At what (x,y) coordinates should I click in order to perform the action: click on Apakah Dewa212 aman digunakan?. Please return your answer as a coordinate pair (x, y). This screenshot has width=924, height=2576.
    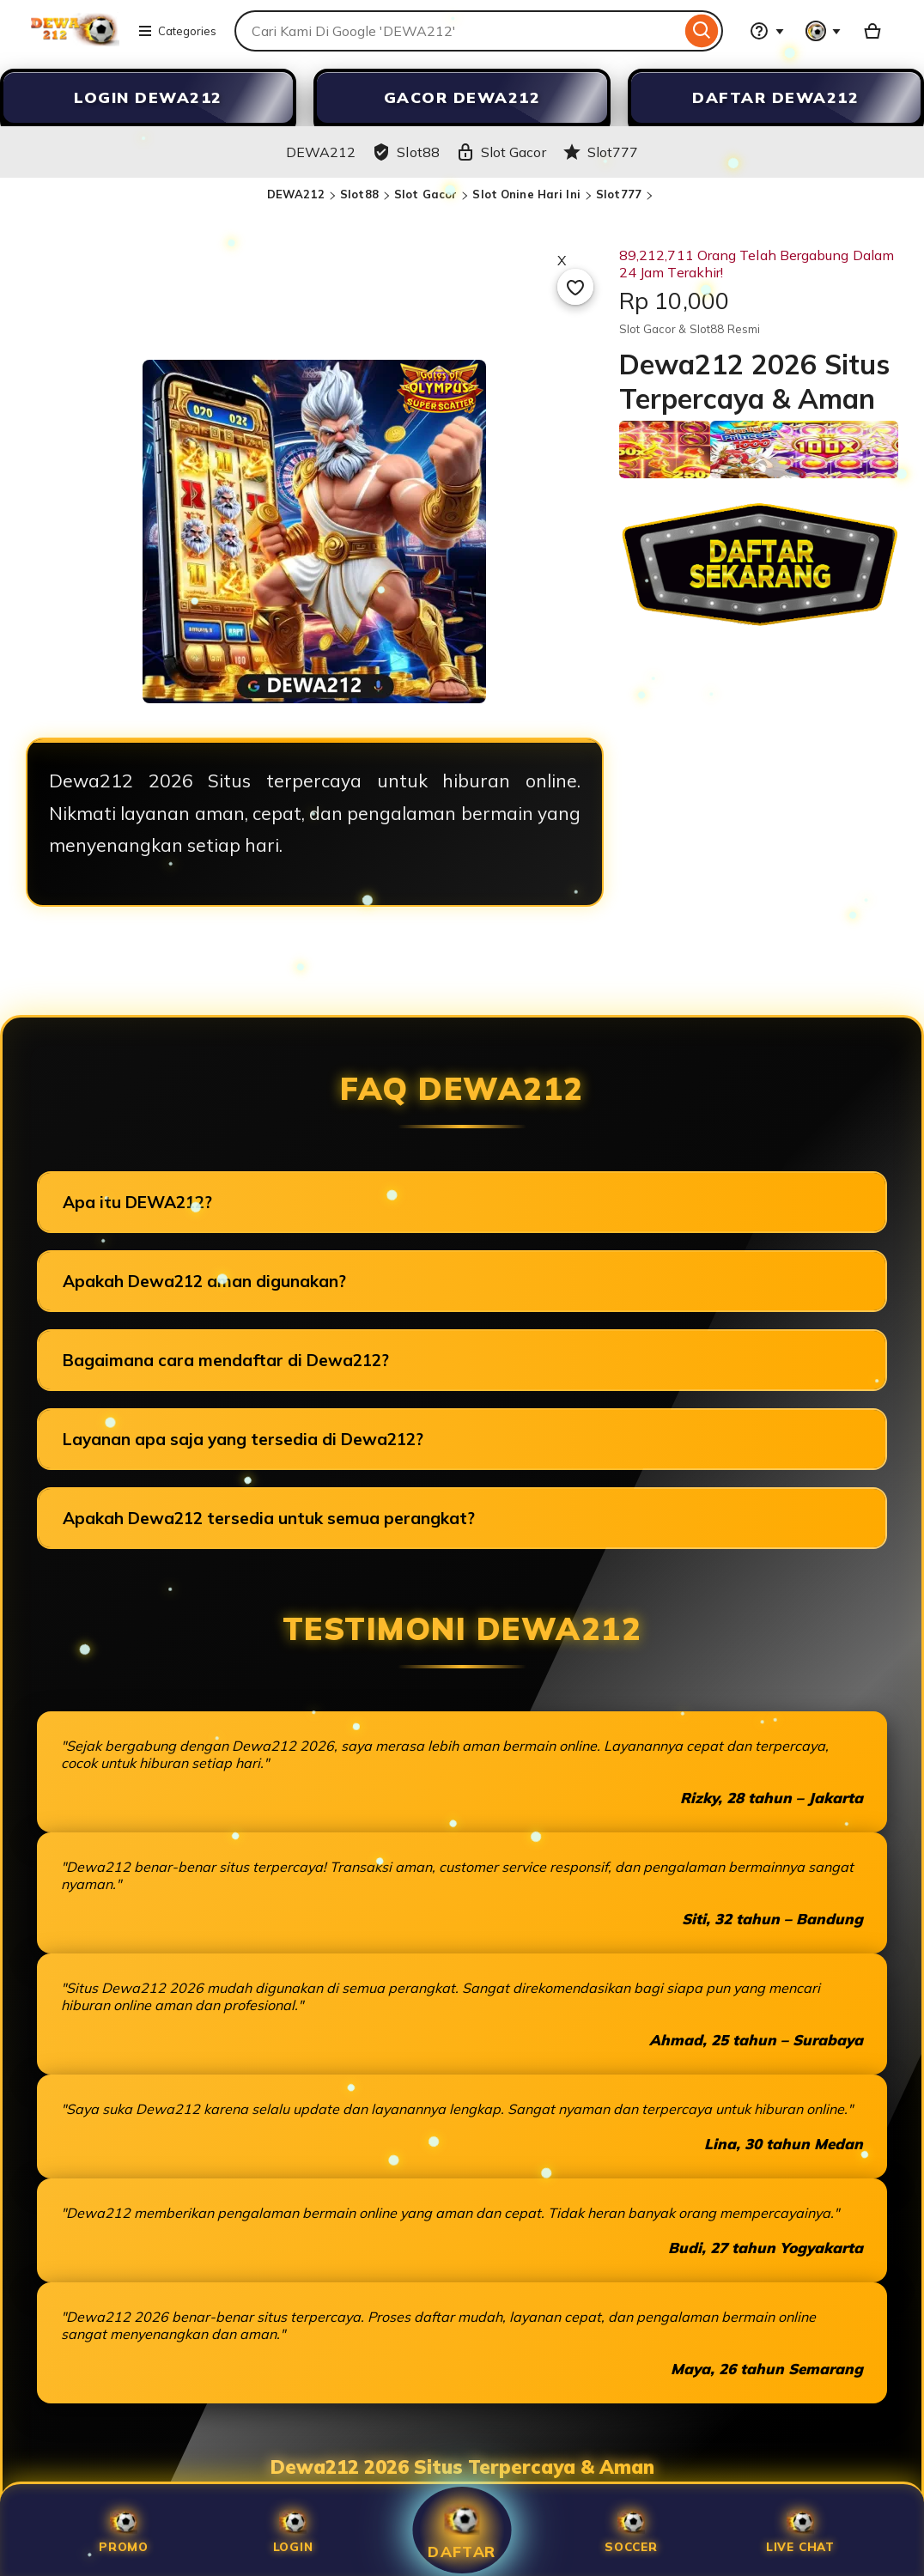
    Looking at the image, I should click on (204, 1281).